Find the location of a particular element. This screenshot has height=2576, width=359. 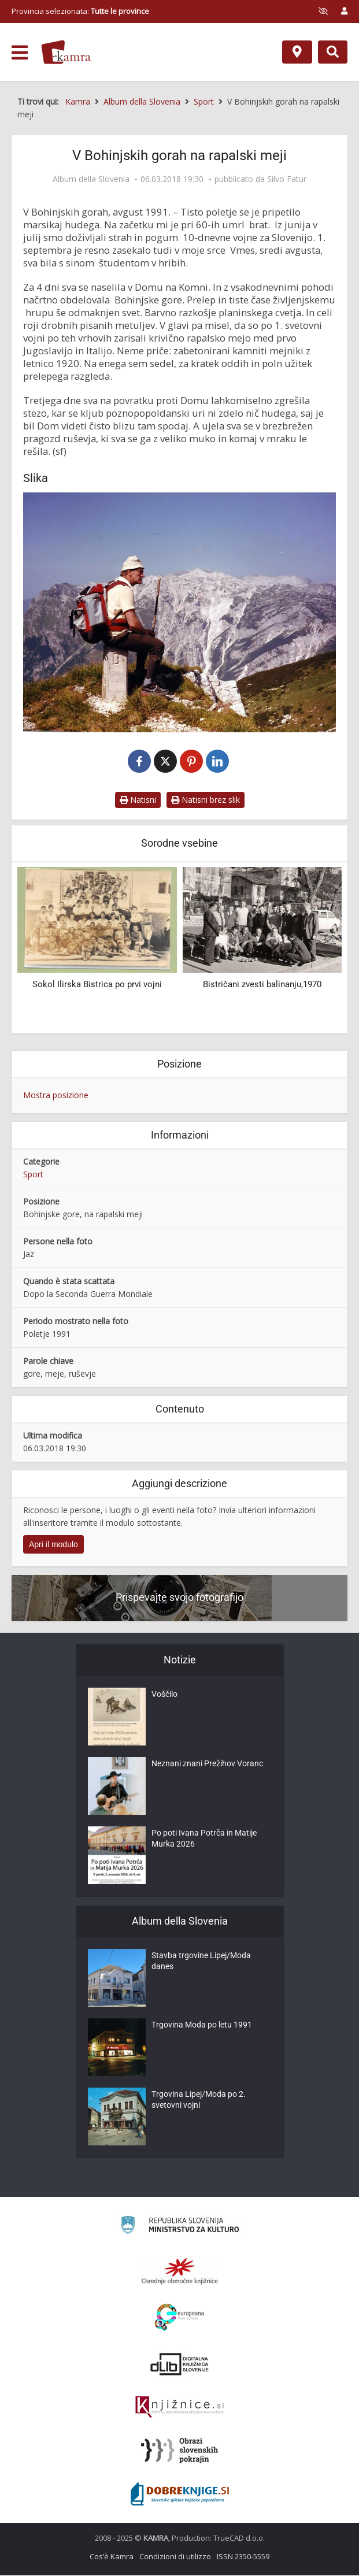

[Preklopi na iskalnik] is located at coordinates (332, 52).